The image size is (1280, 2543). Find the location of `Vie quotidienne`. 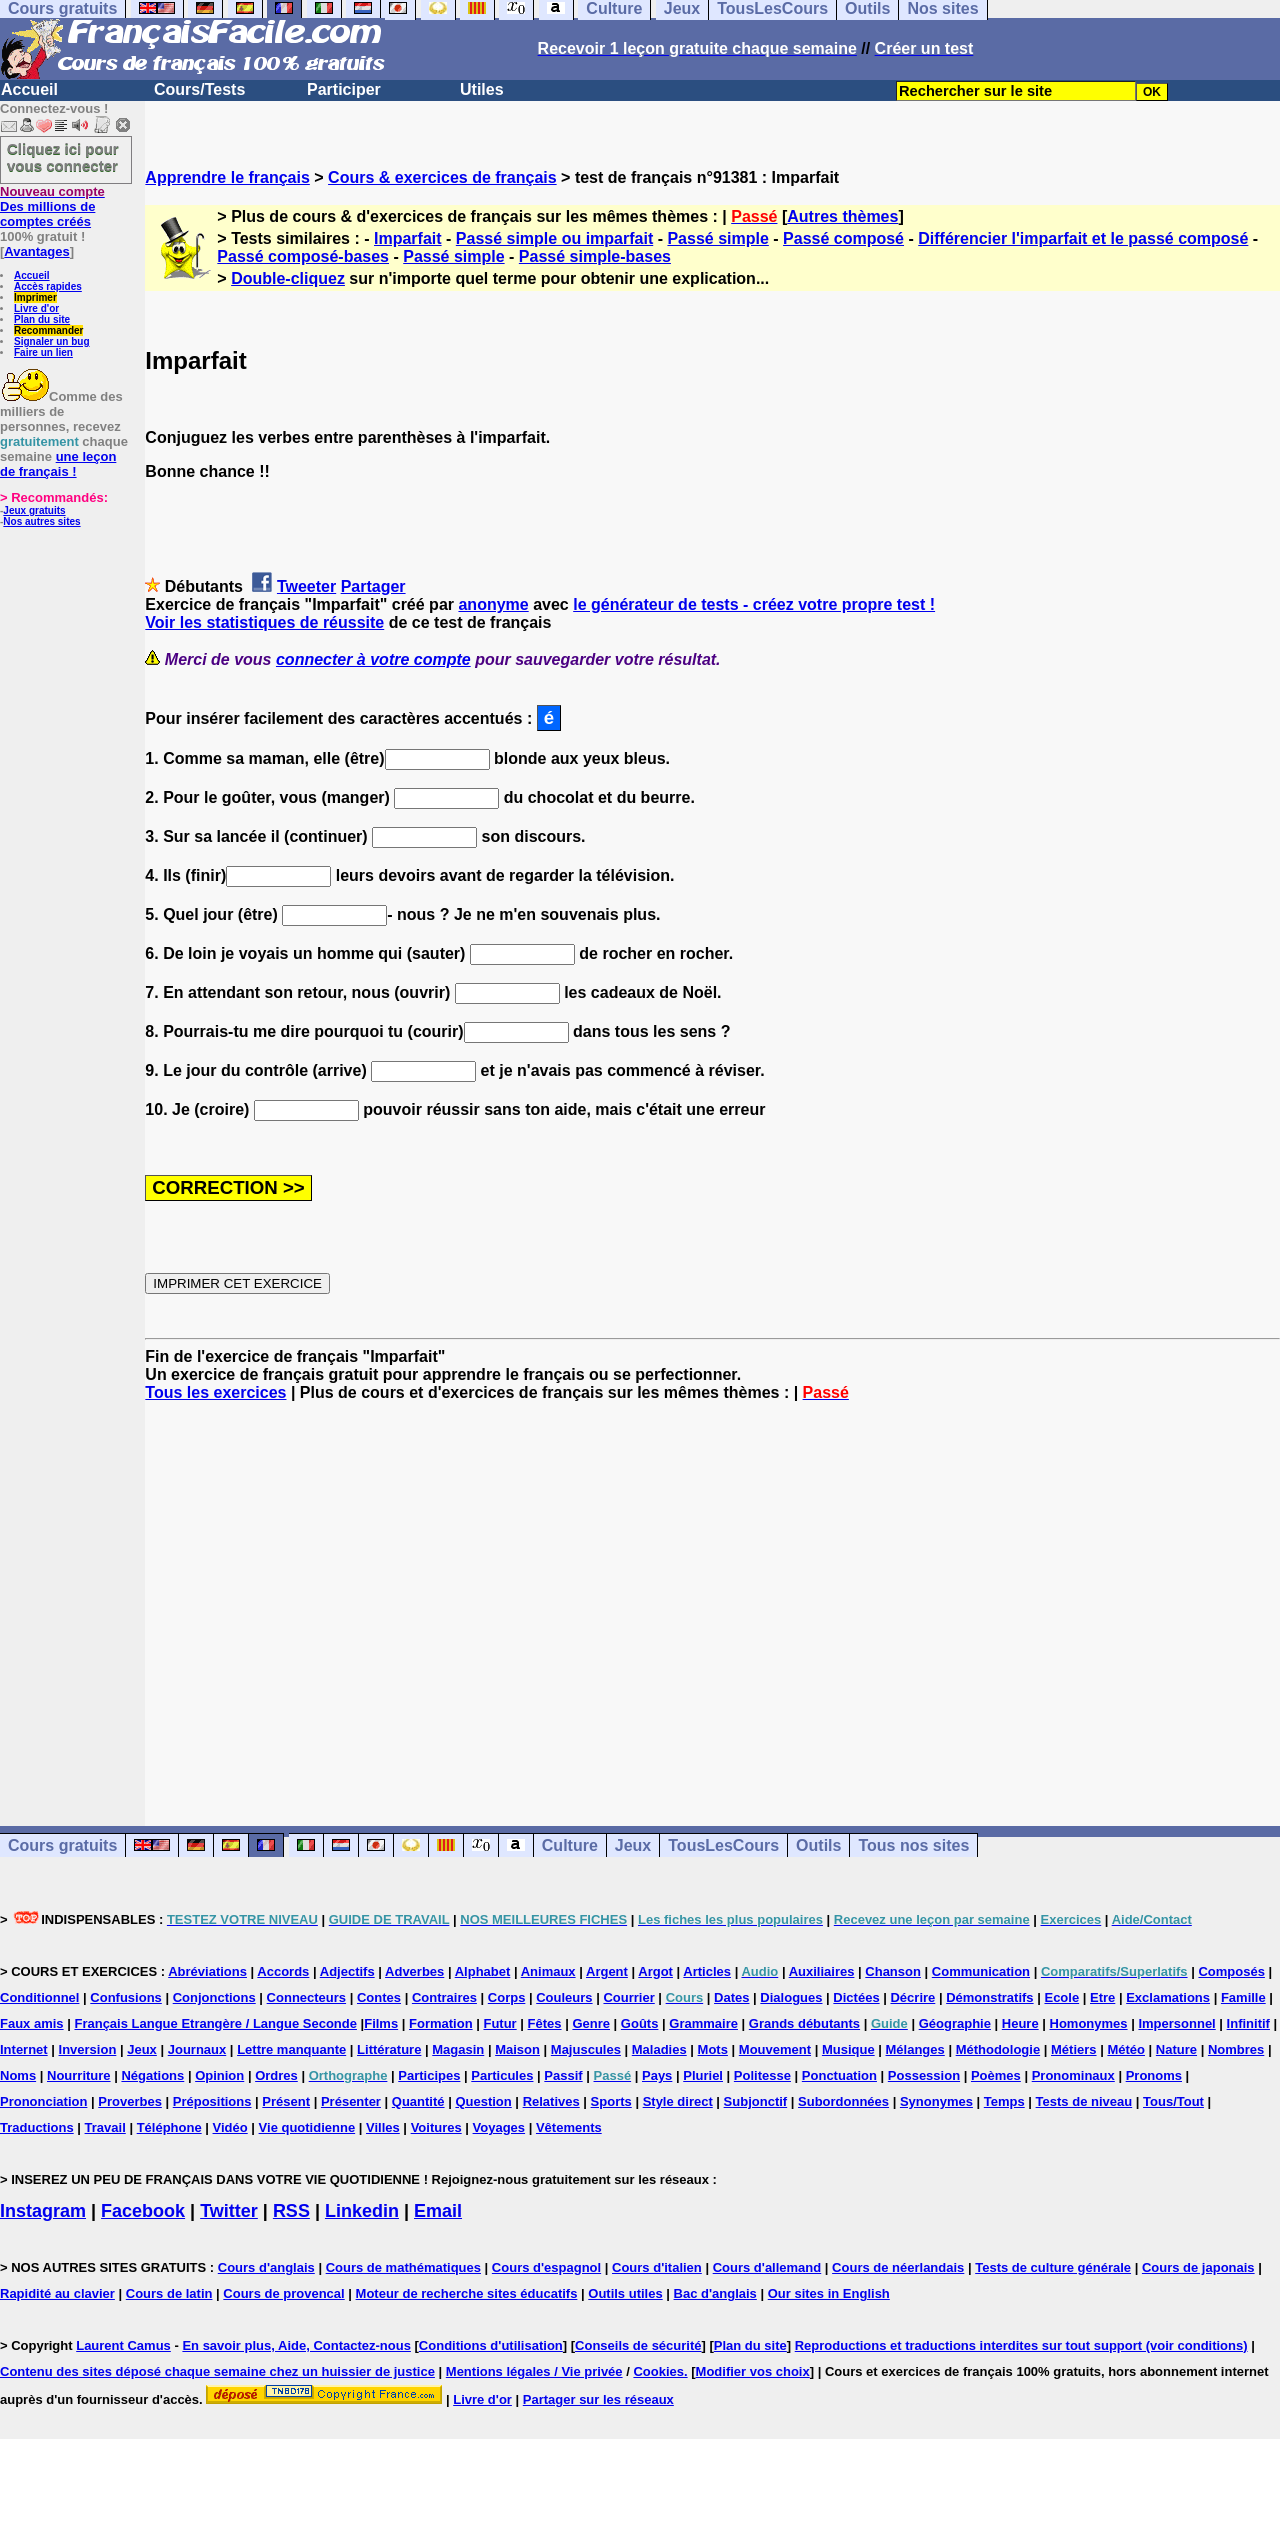

Vie quotidienne is located at coordinates (307, 2127).